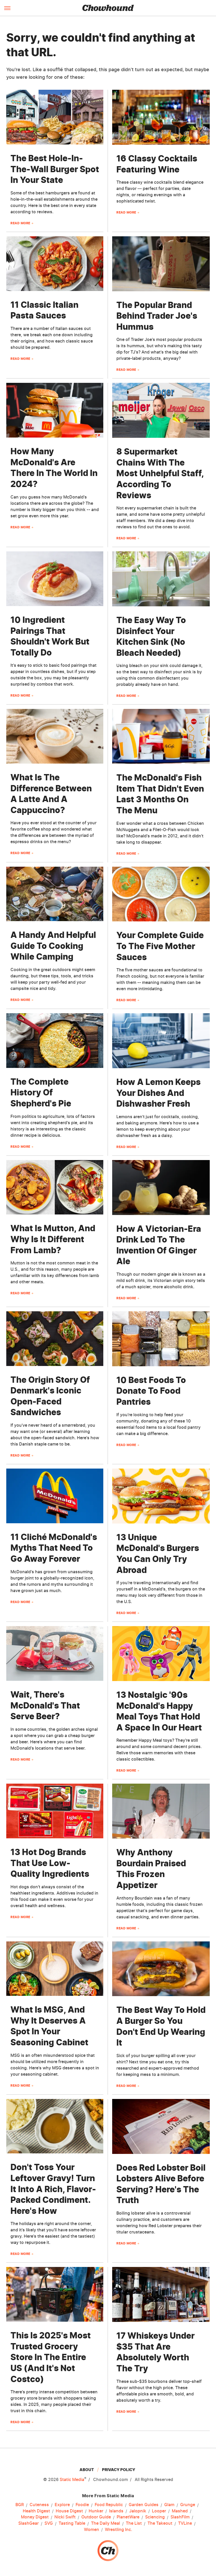  Describe the element at coordinates (45, 1705) in the screenshot. I see `Wait, There's McDonald's That Serve Beer?` at that location.